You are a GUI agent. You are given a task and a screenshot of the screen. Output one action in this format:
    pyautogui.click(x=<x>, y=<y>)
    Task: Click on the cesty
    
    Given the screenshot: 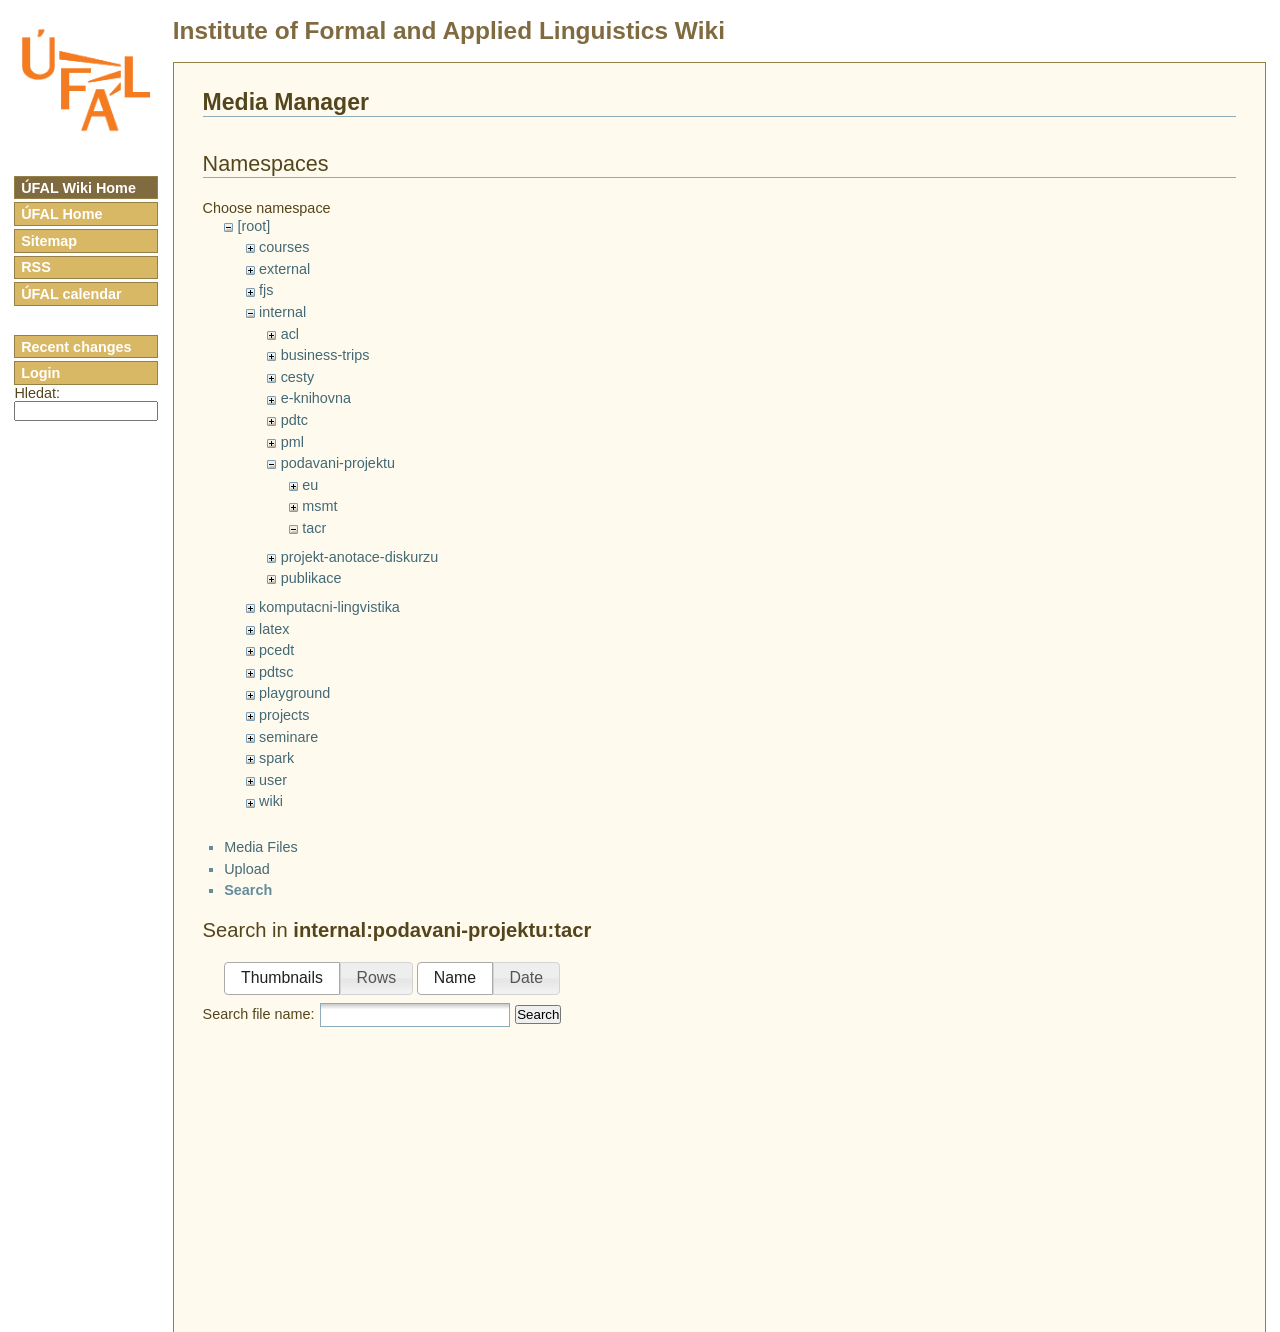 What is the action you would take?
    pyautogui.click(x=298, y=377)
    